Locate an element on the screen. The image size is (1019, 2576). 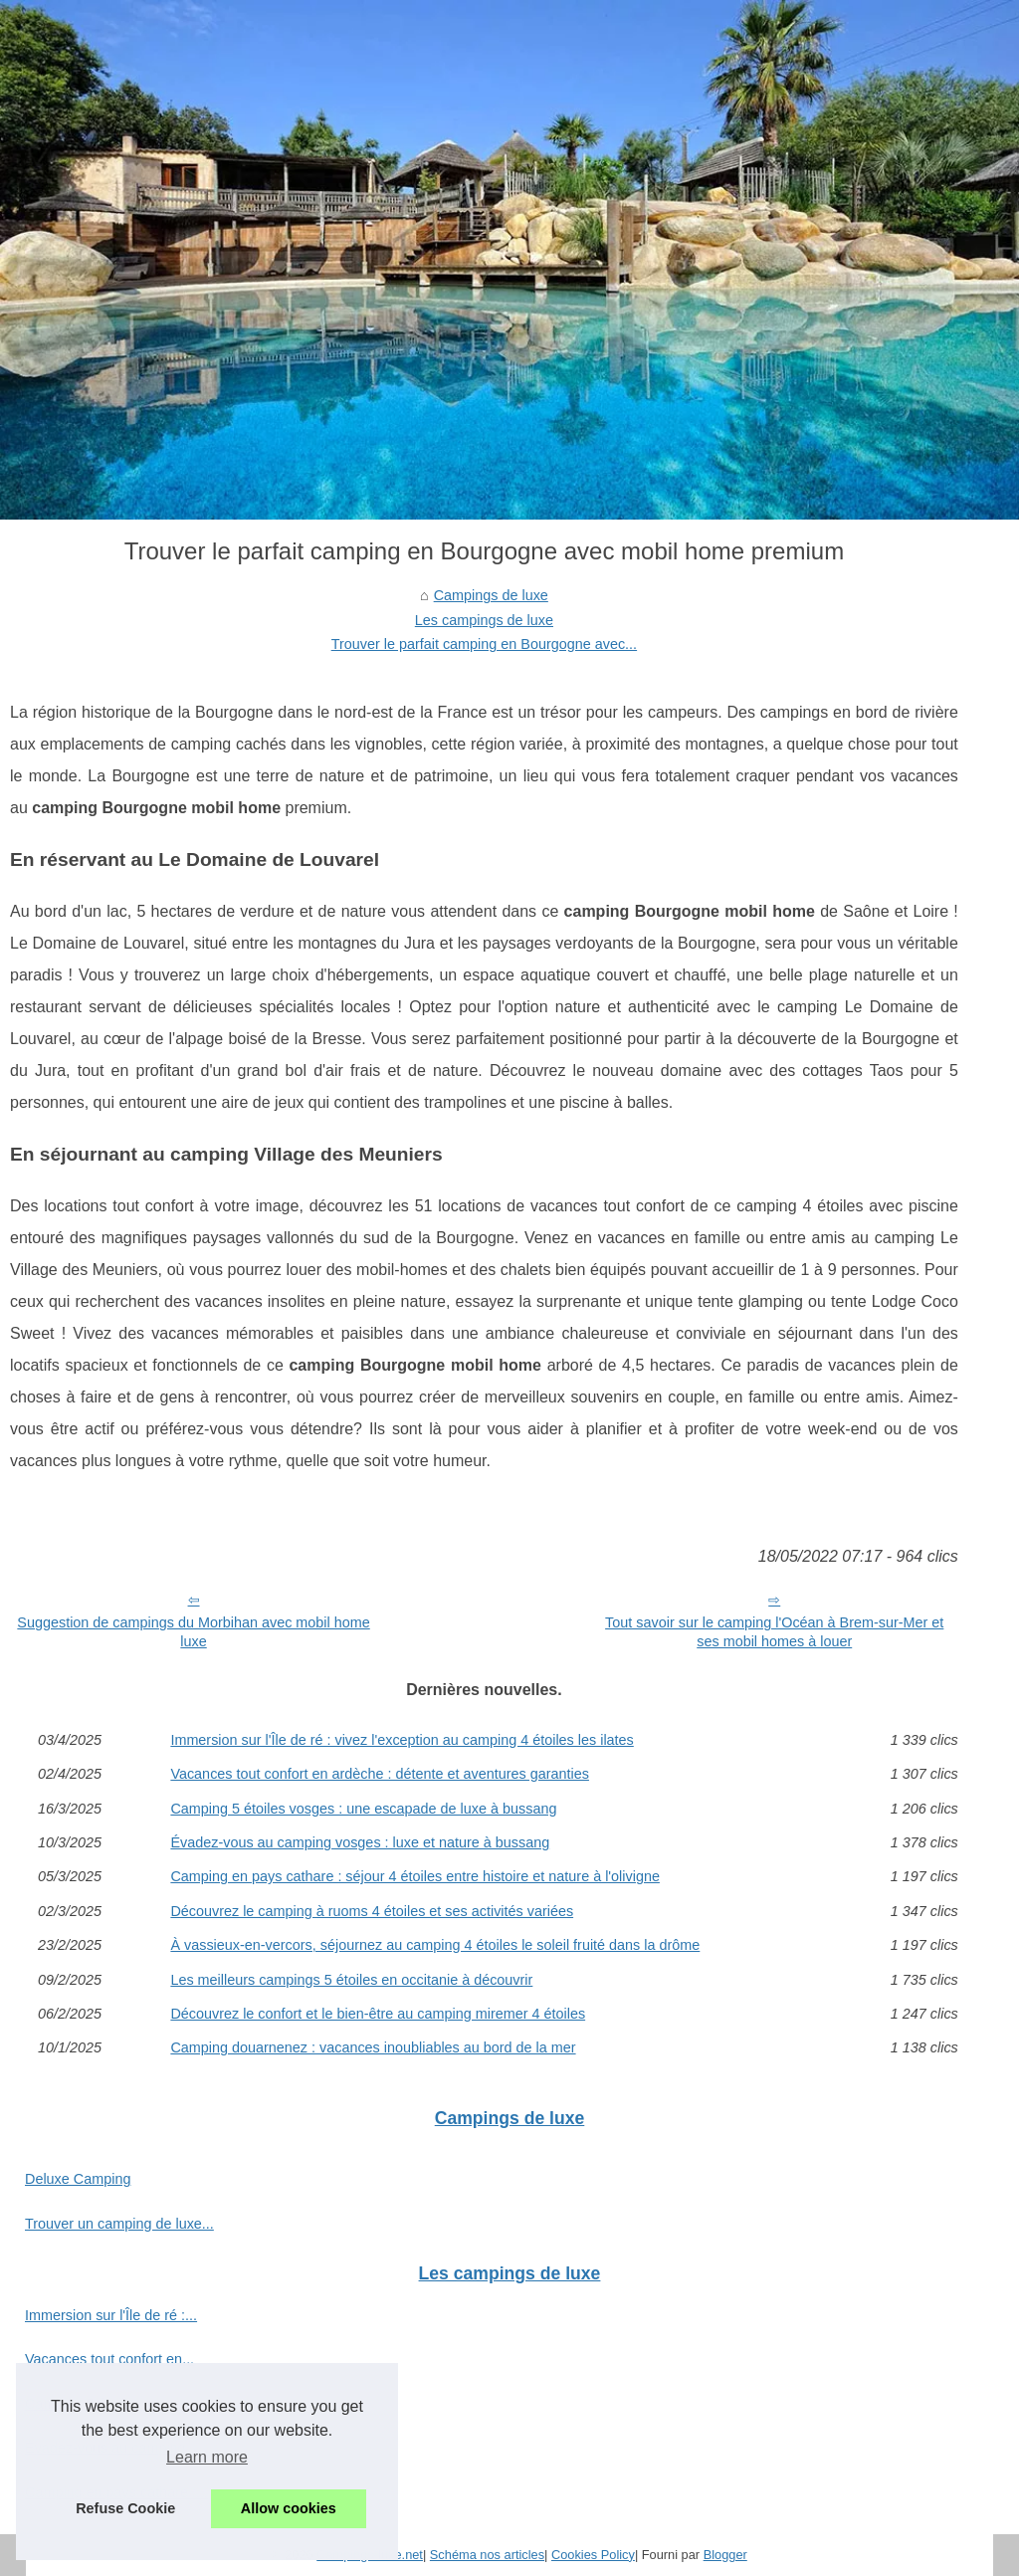
Trouver un camping de luxe... is located at coordinates (119, 2224).